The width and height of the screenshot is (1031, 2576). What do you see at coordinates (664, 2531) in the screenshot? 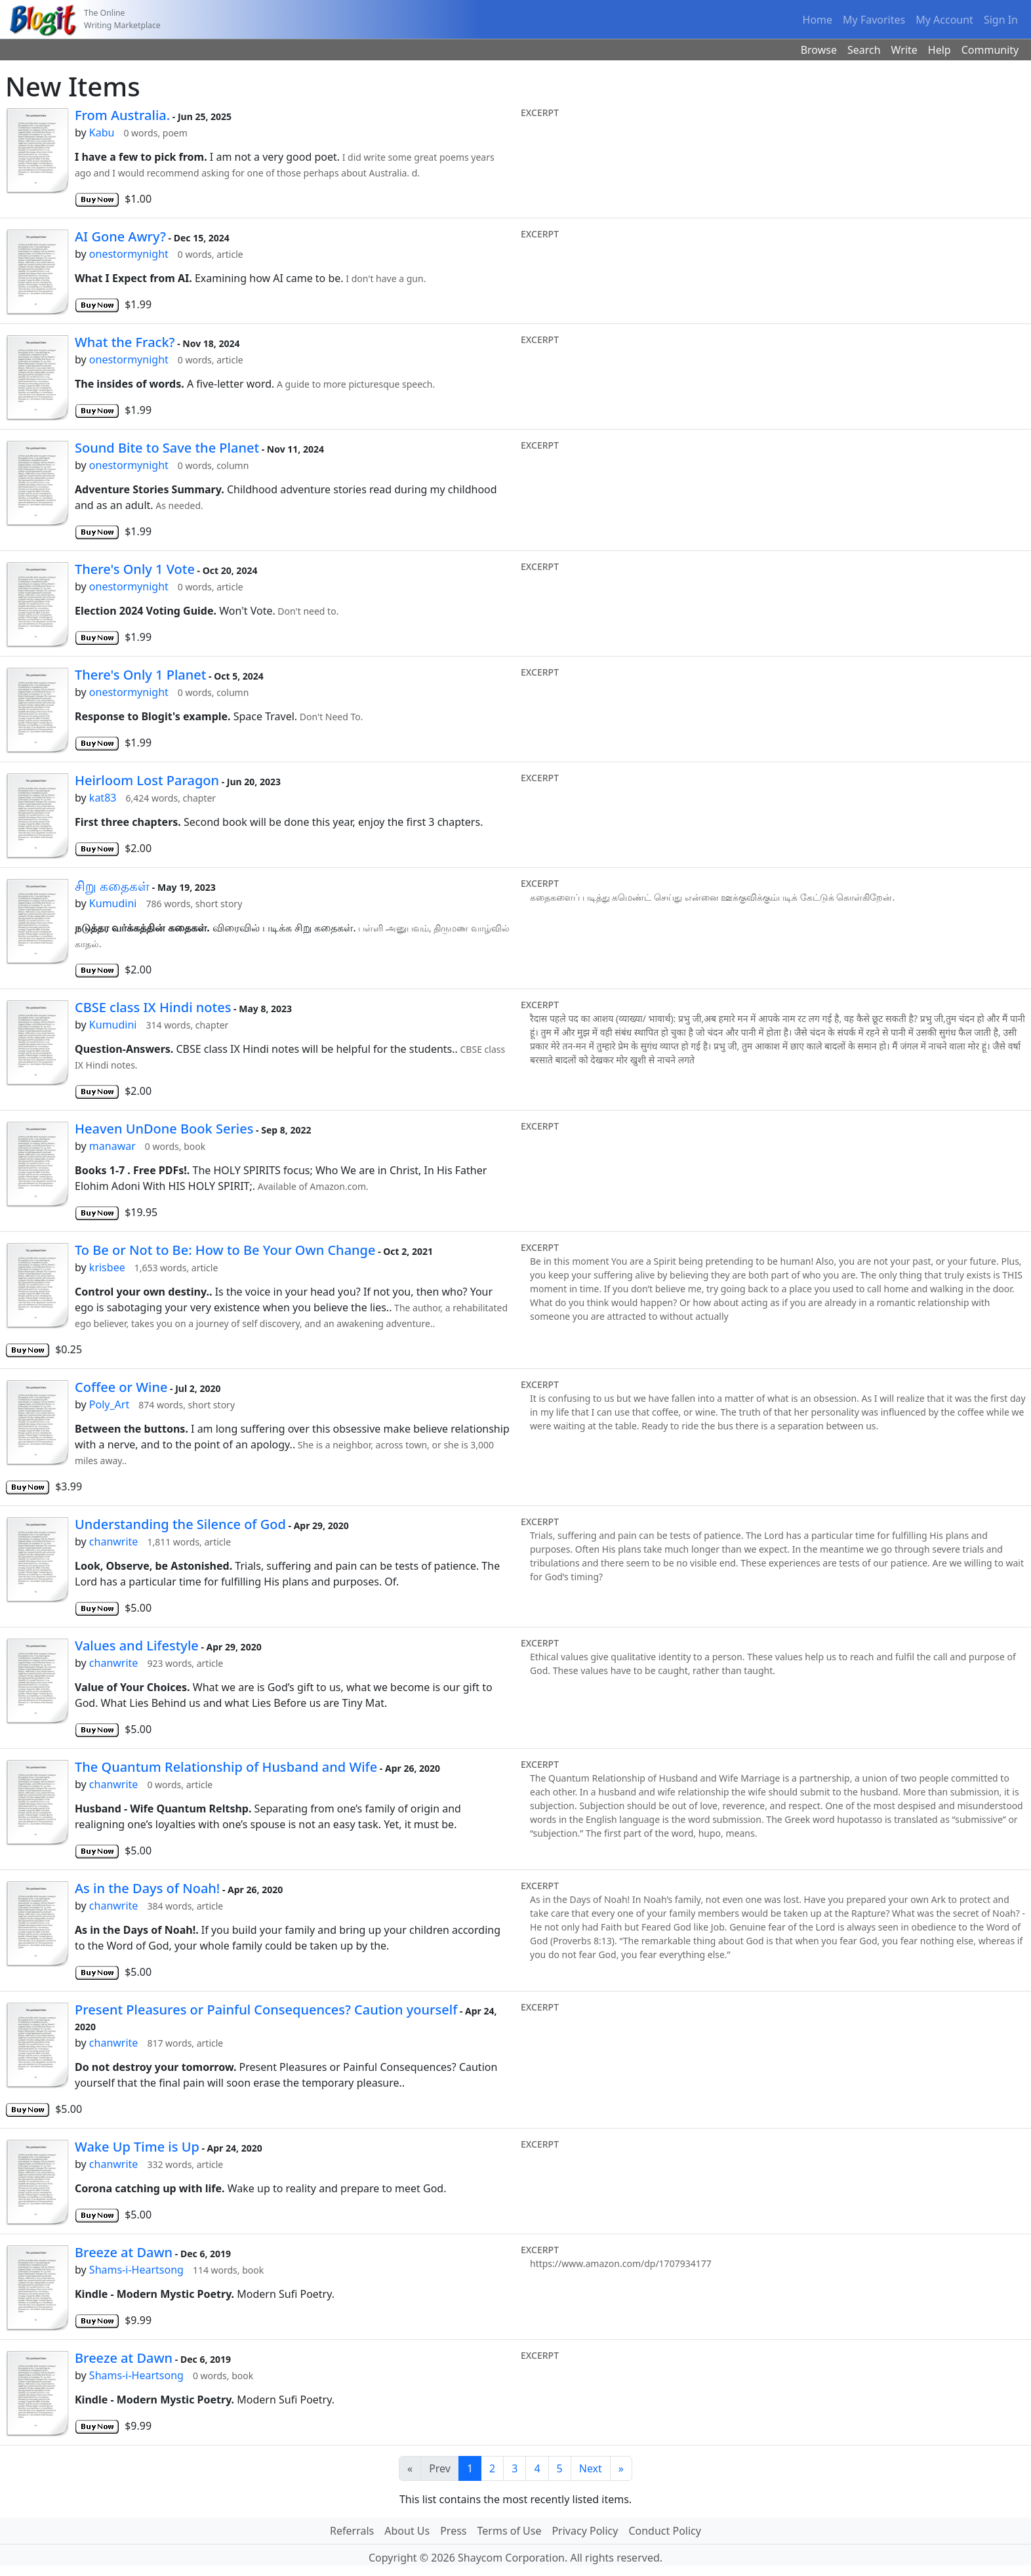
I see `Conduct Policy` at bounding box center [664, 2531].